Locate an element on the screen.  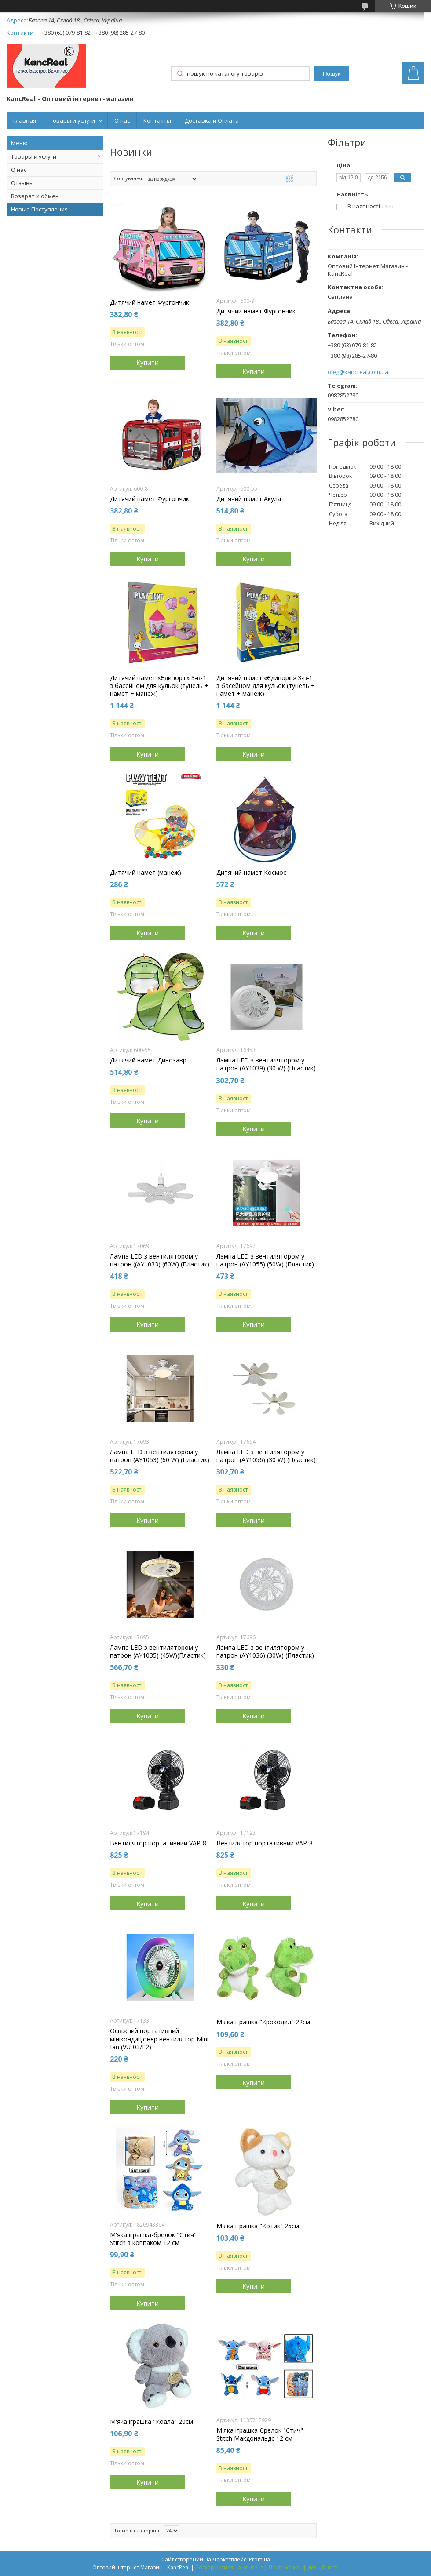
Політика конфіденційності is located at coordinates (304, 2567).